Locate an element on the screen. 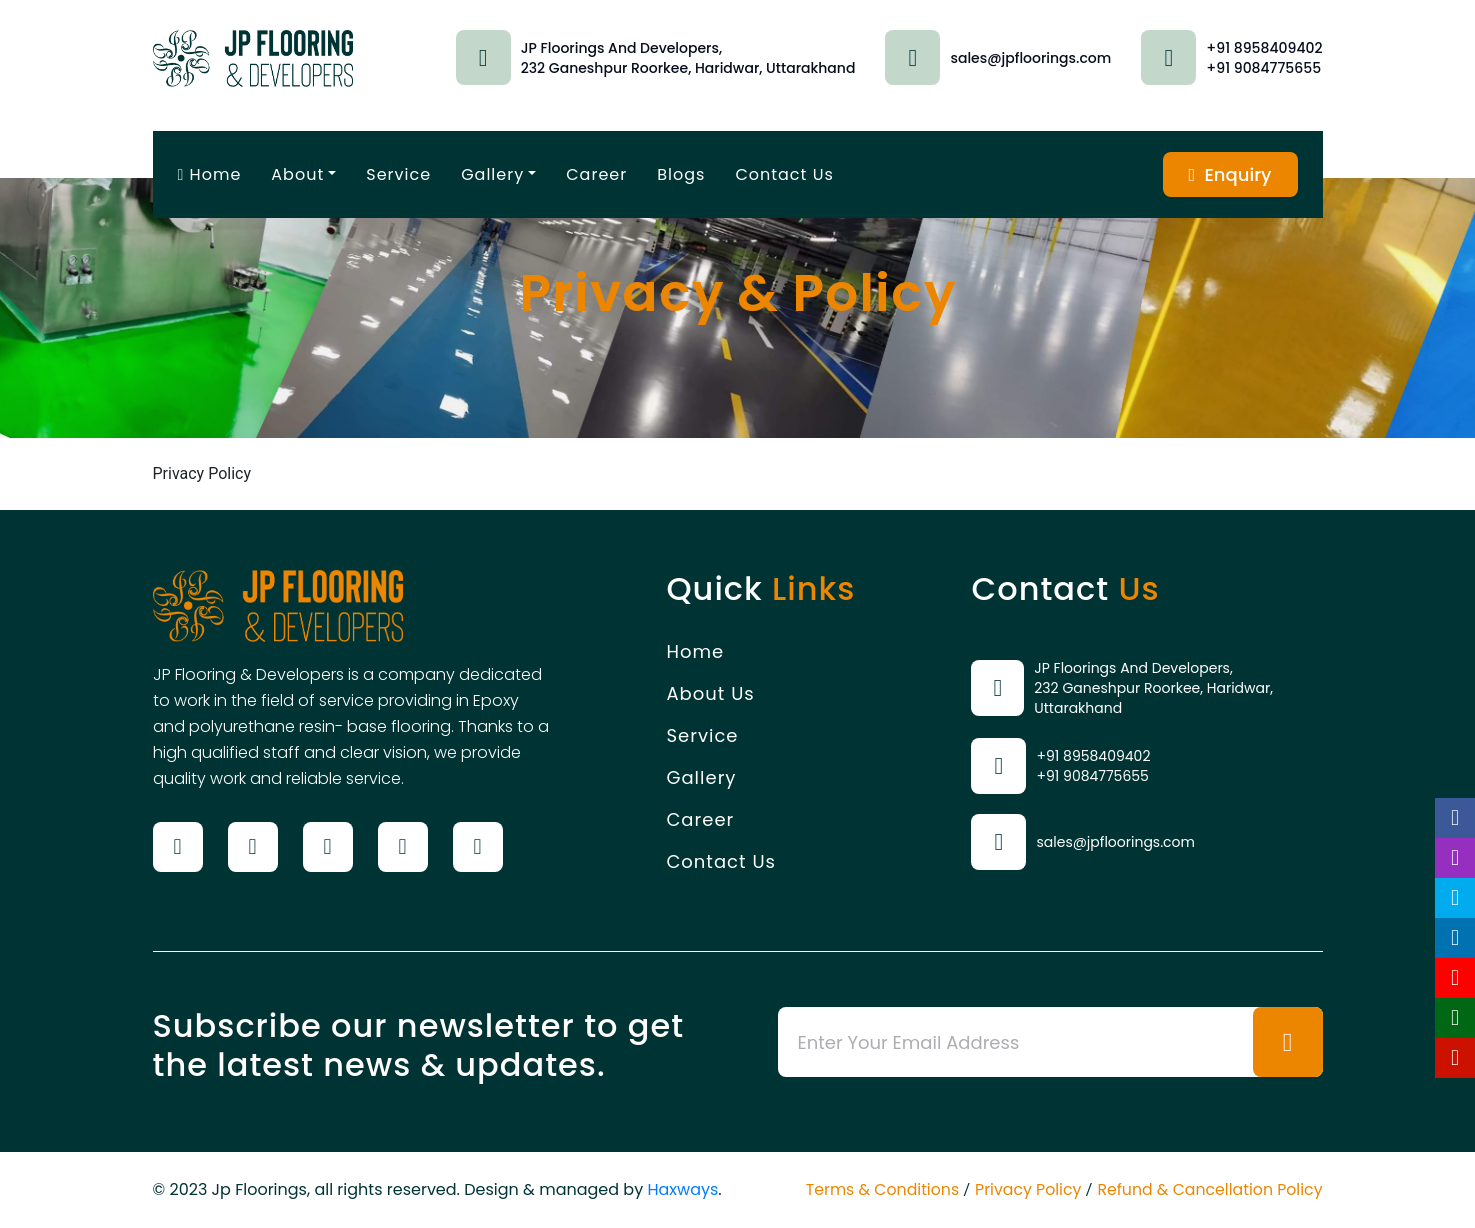  Privacy Policy is located at coordinates (1024, 1189).